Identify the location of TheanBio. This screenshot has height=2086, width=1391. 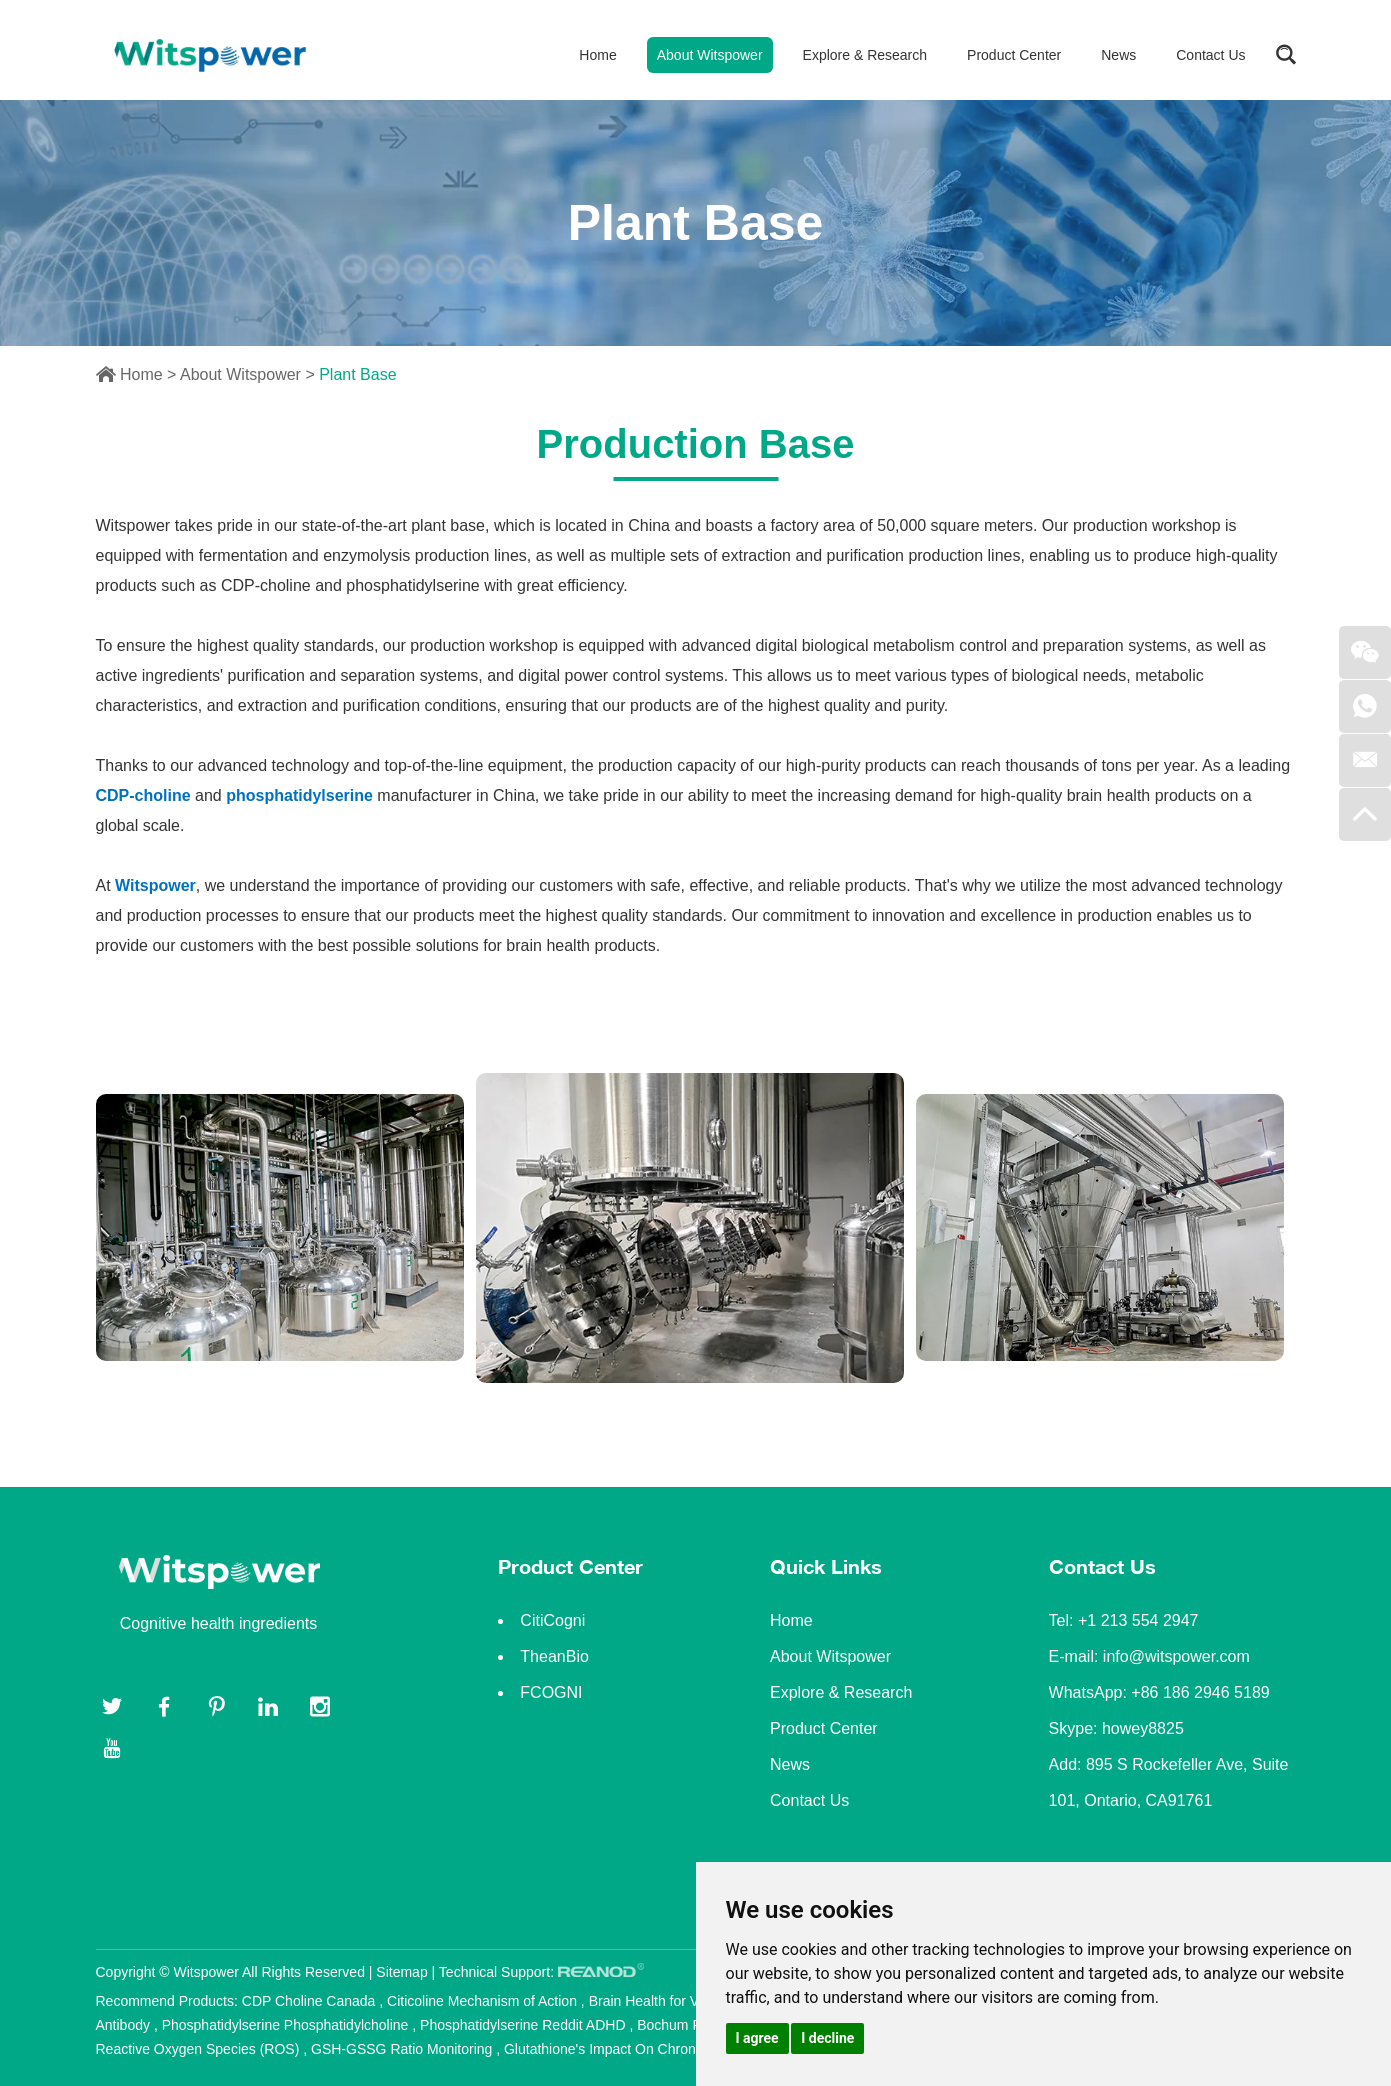
(554, 1656).